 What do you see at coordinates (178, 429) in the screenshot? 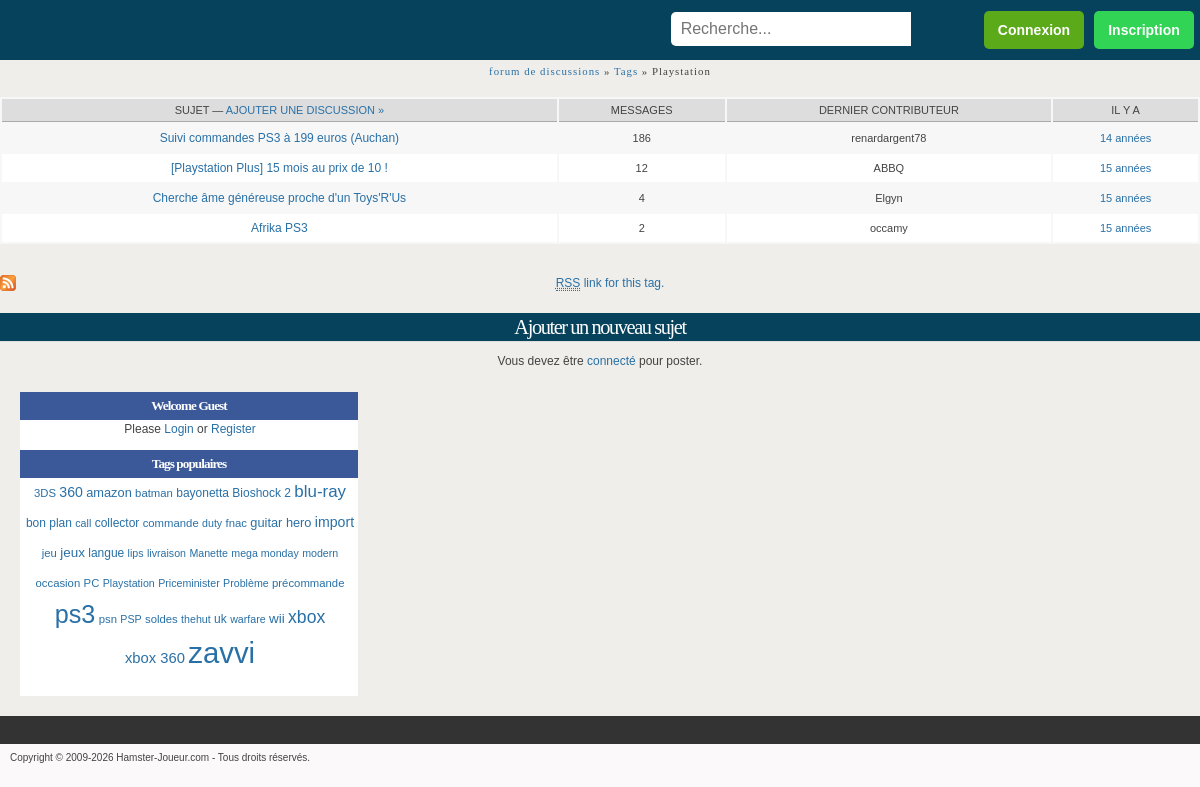
I see `Login` at bounding box center [178, 429].